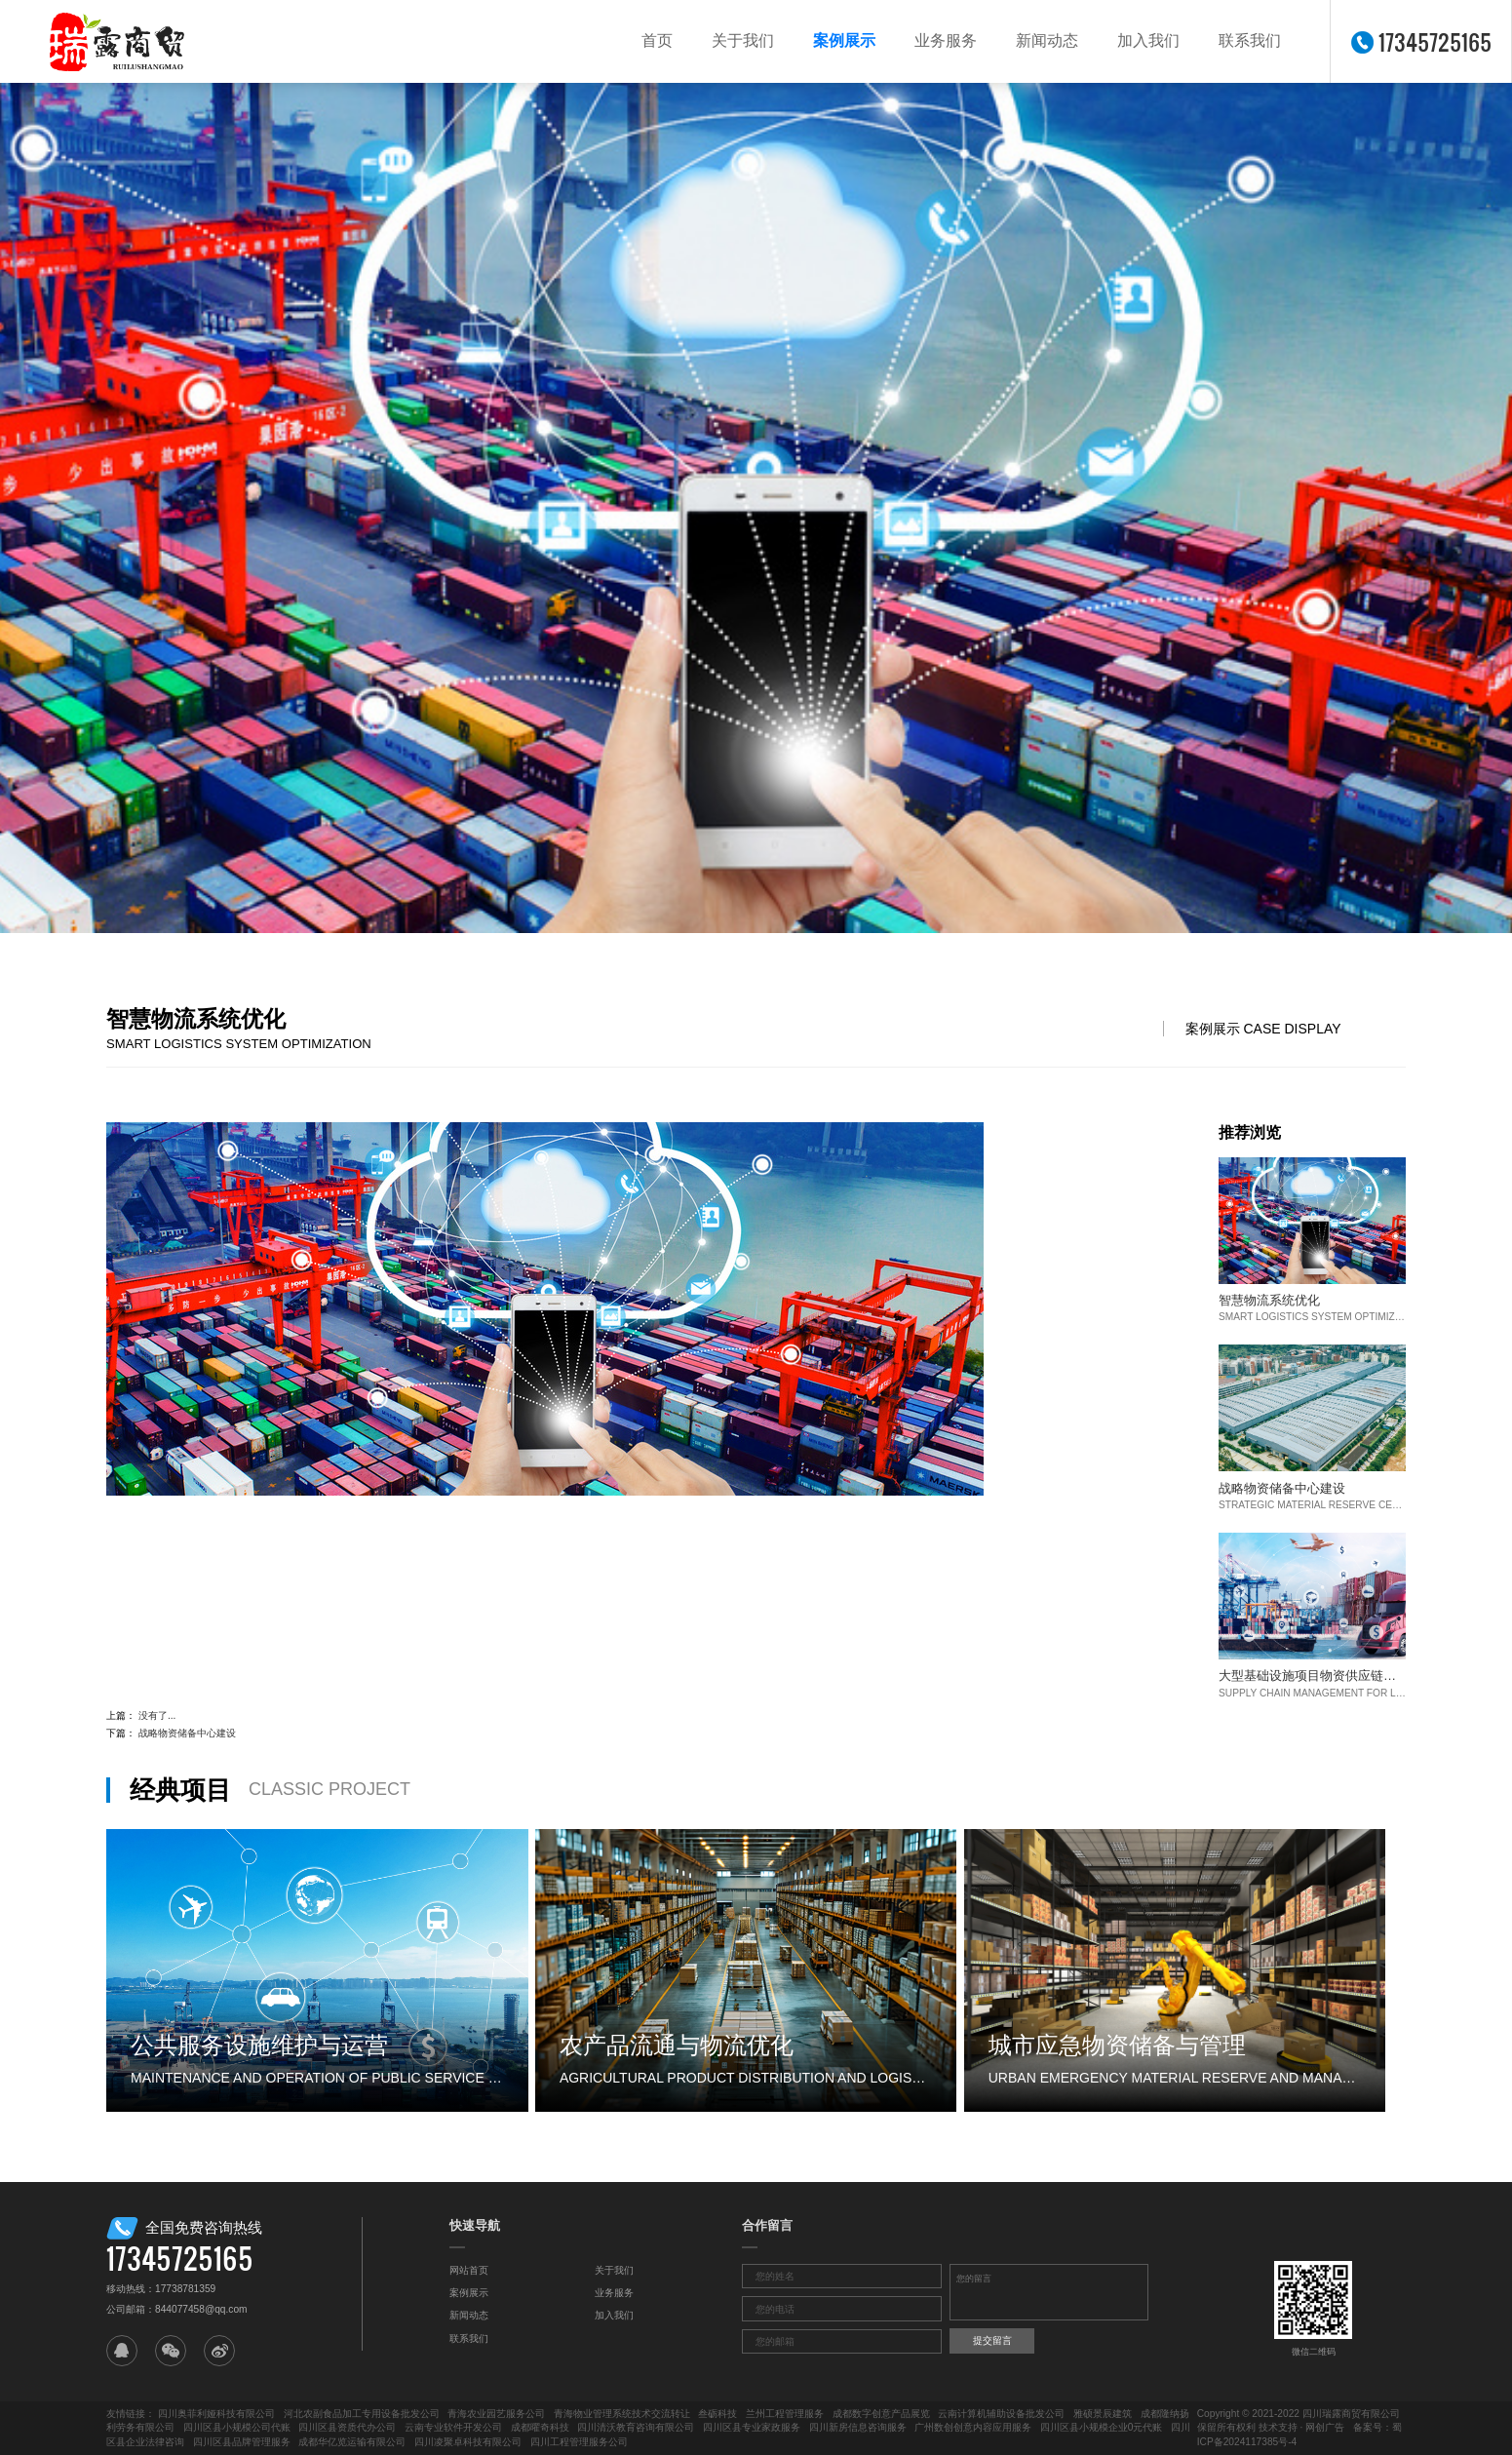  What do you see at coordinates (743, 40) in the screenshot?
I see `关于我们` at bounding box center [743, 40].